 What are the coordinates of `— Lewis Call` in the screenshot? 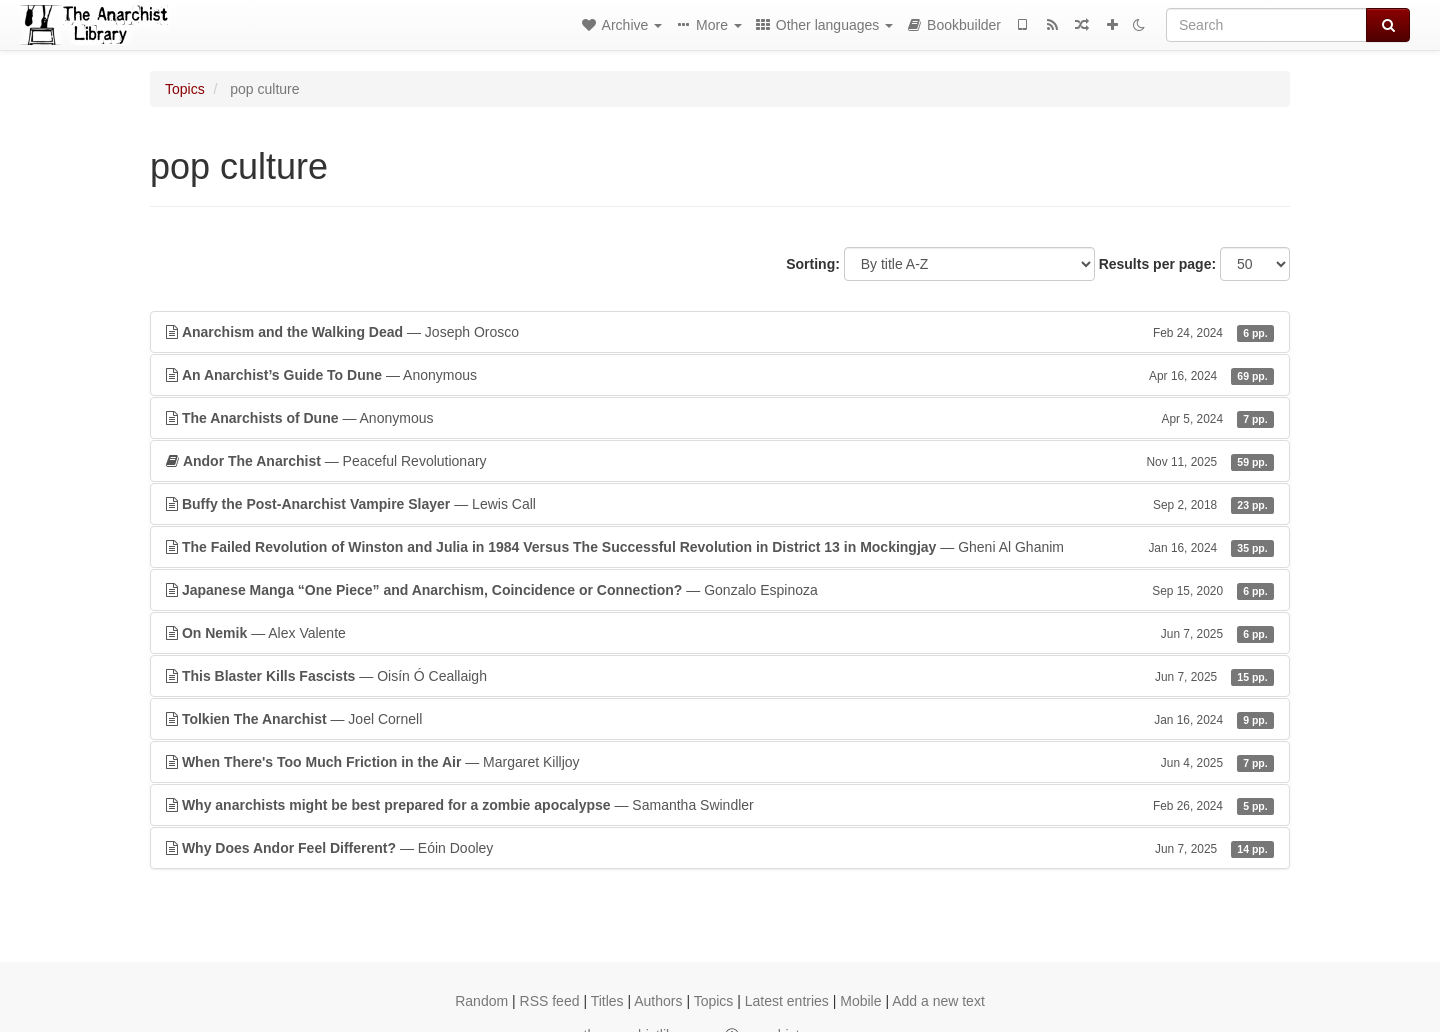 It's located at (720, 504).